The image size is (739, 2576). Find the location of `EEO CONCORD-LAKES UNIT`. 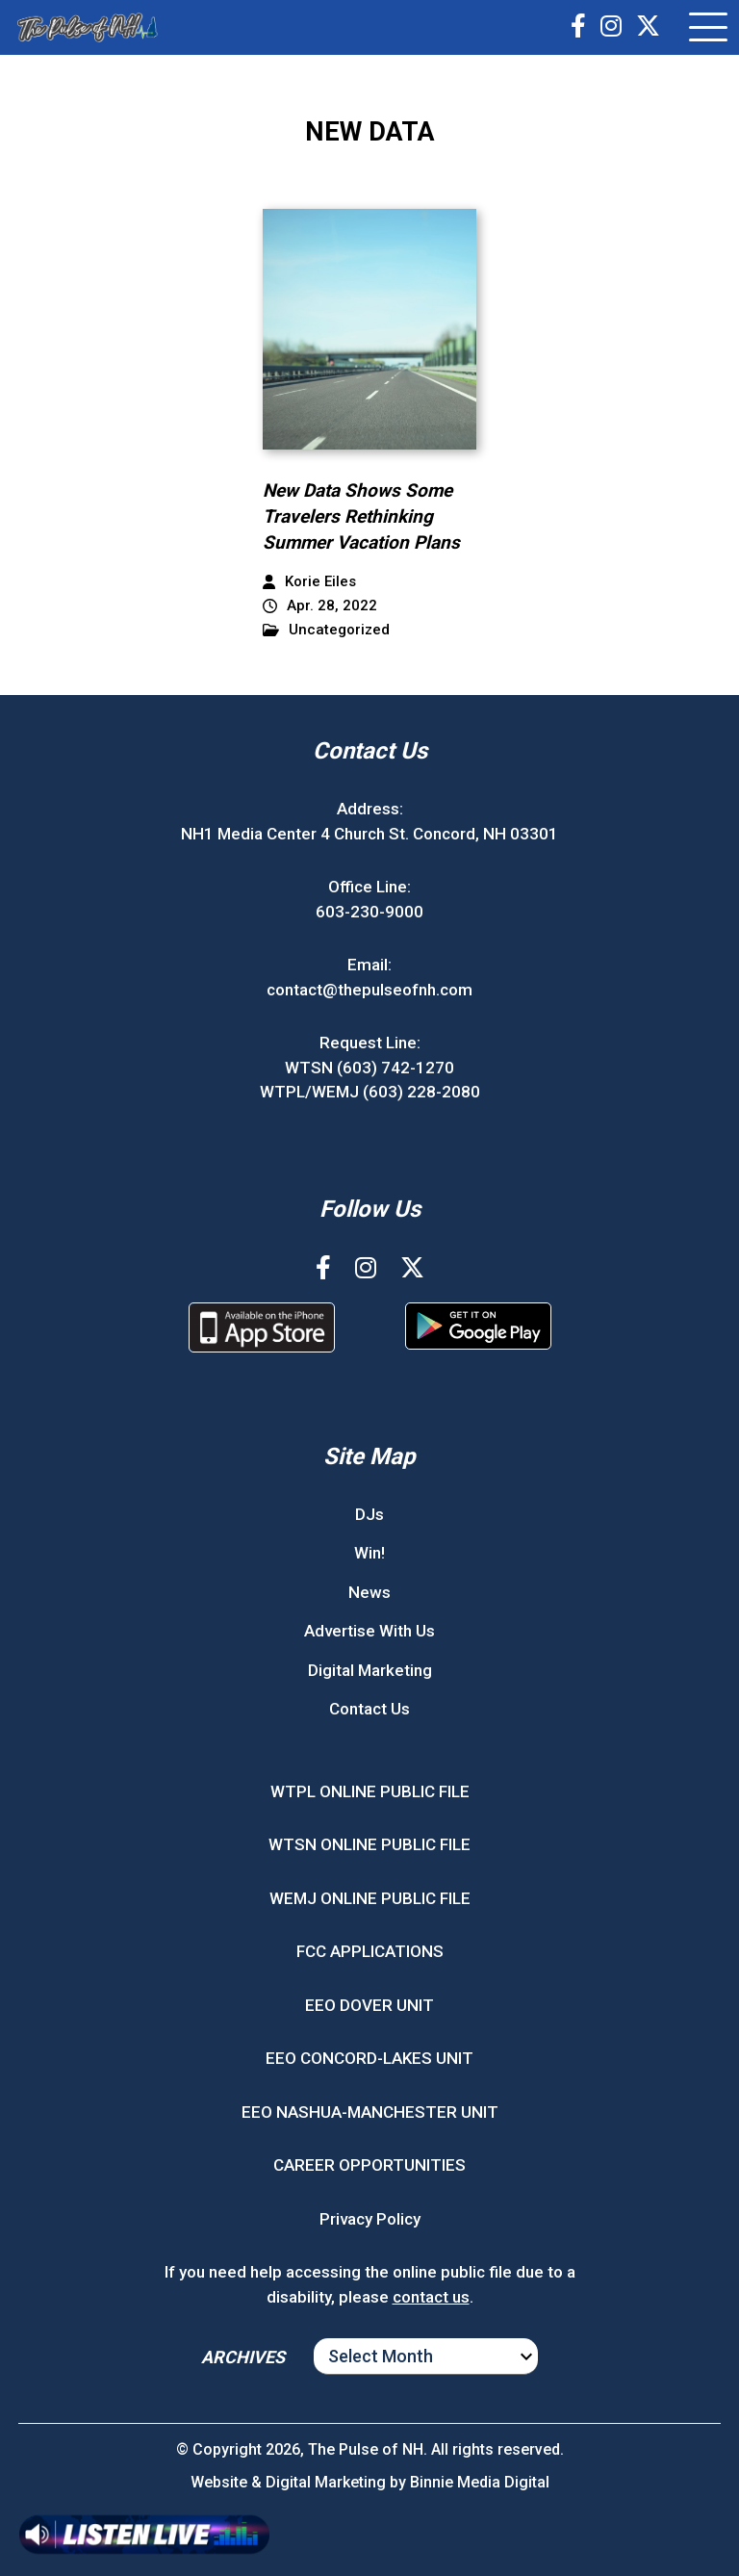

EEO CONCORD-LAKES UNIT is located at coordinates (369, 2058).